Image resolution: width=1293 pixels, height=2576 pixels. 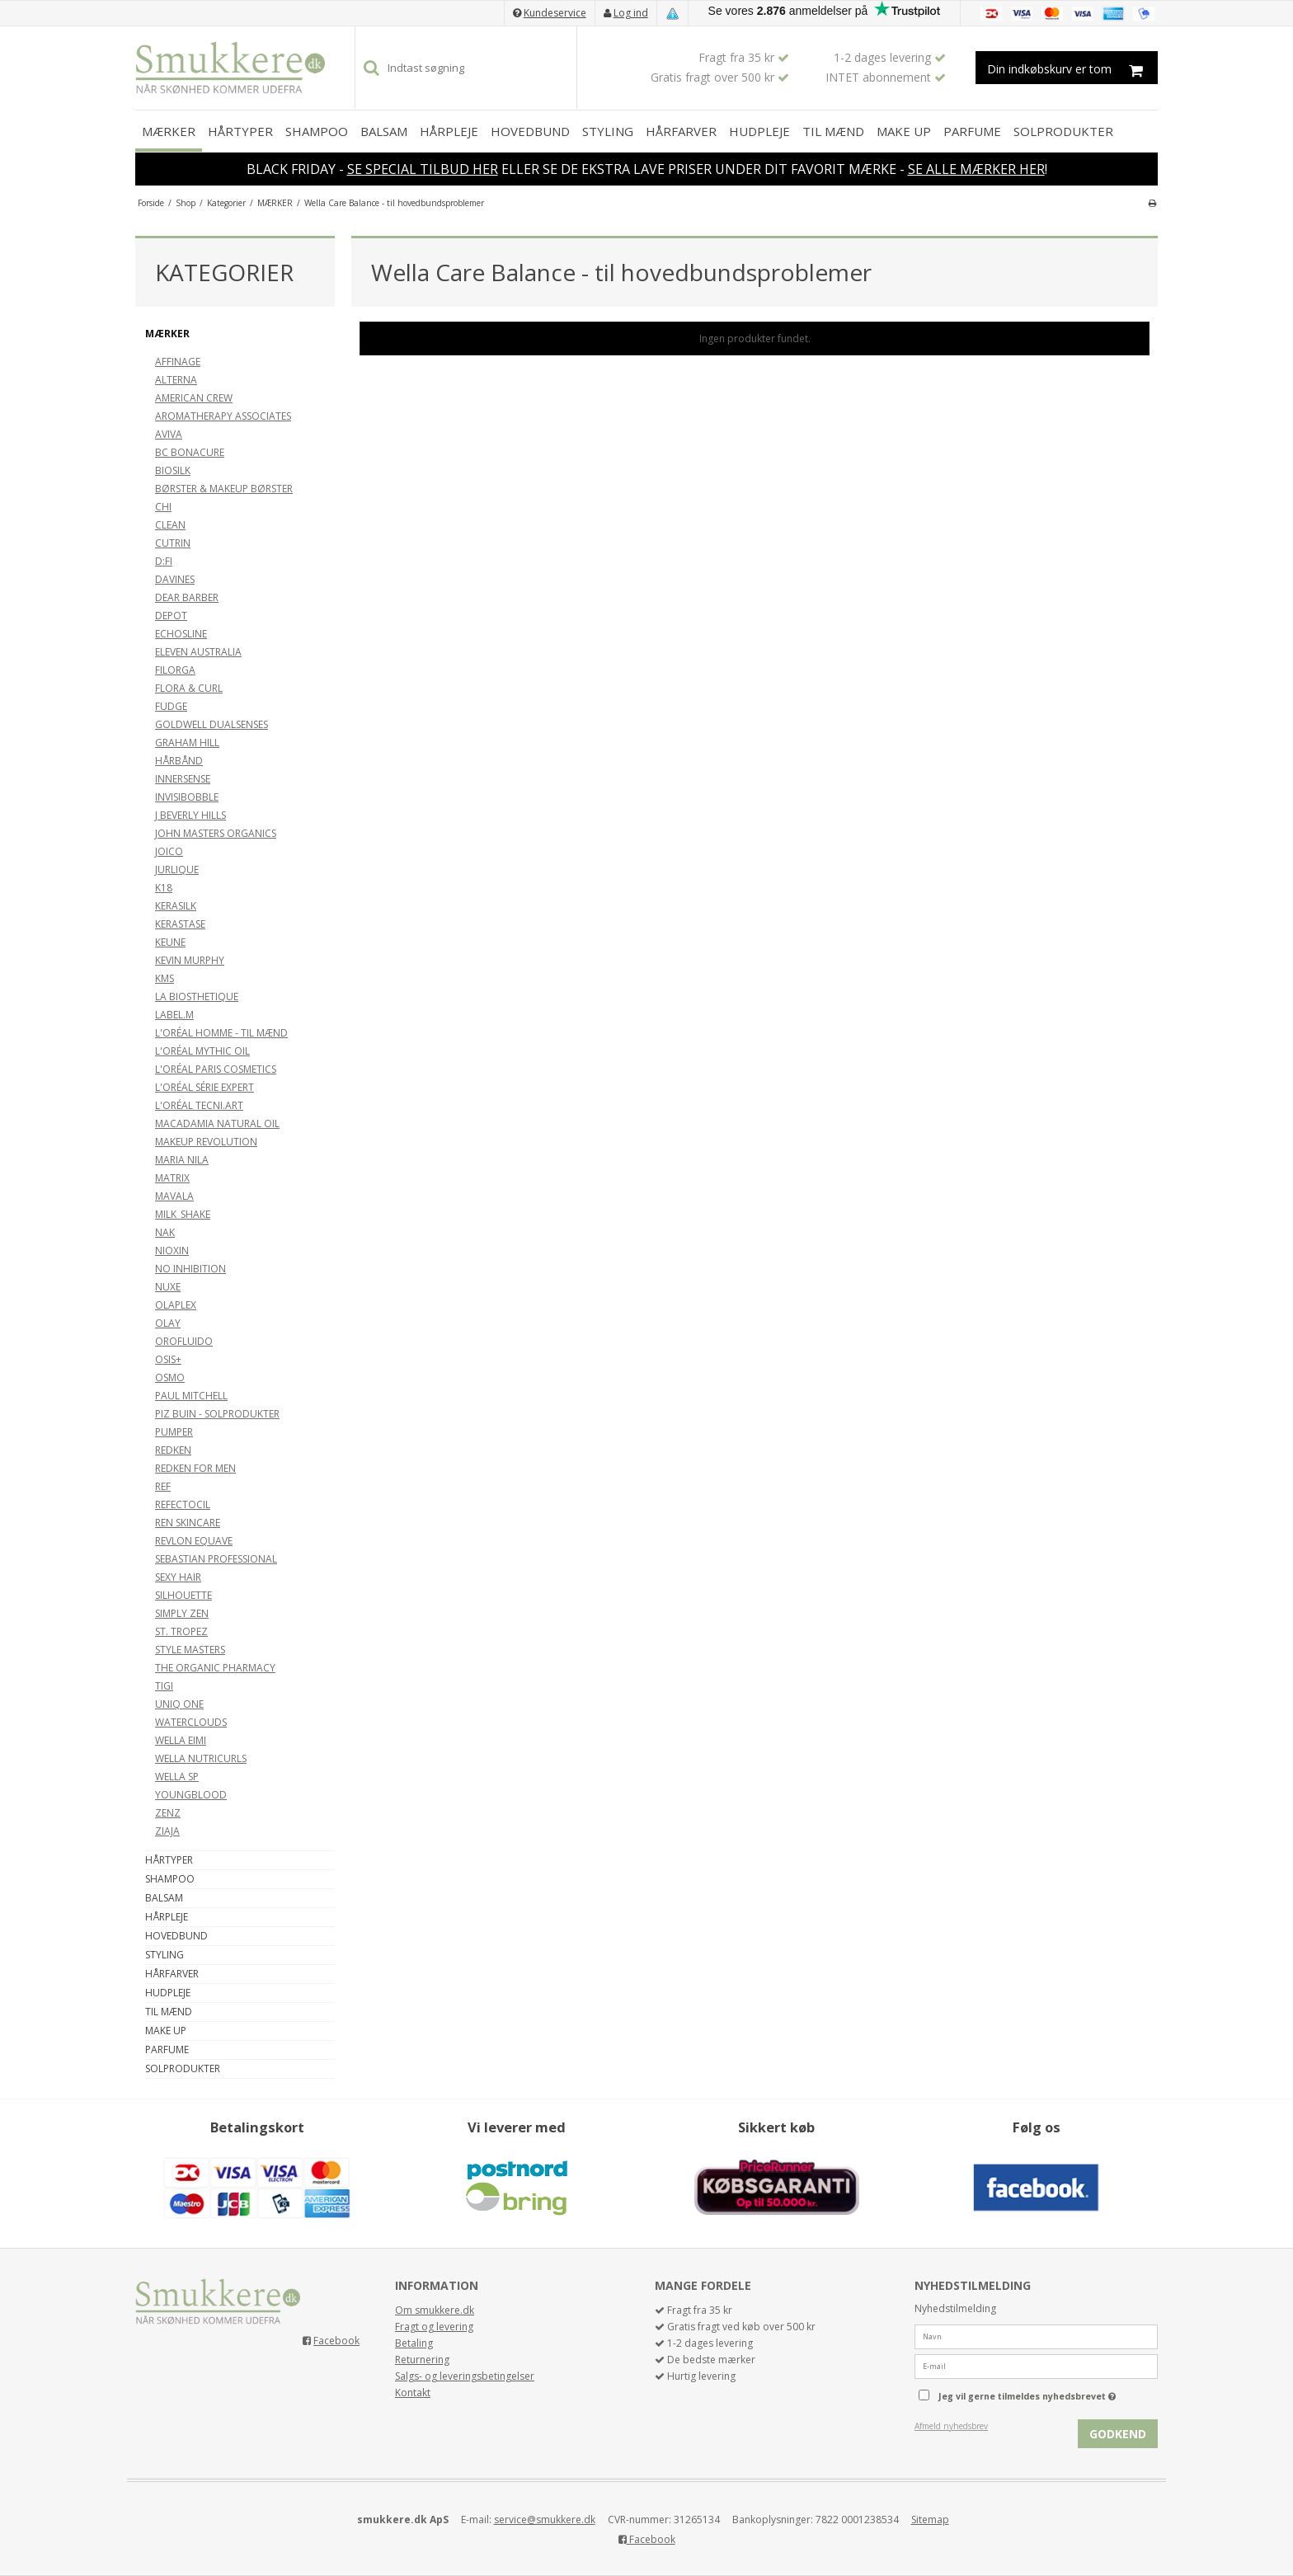 What do you see at coordinates (199, 1105) in the screenshot?
I see `L'ORÉAL TECNI.ART` at bounding box center [199, 1105].